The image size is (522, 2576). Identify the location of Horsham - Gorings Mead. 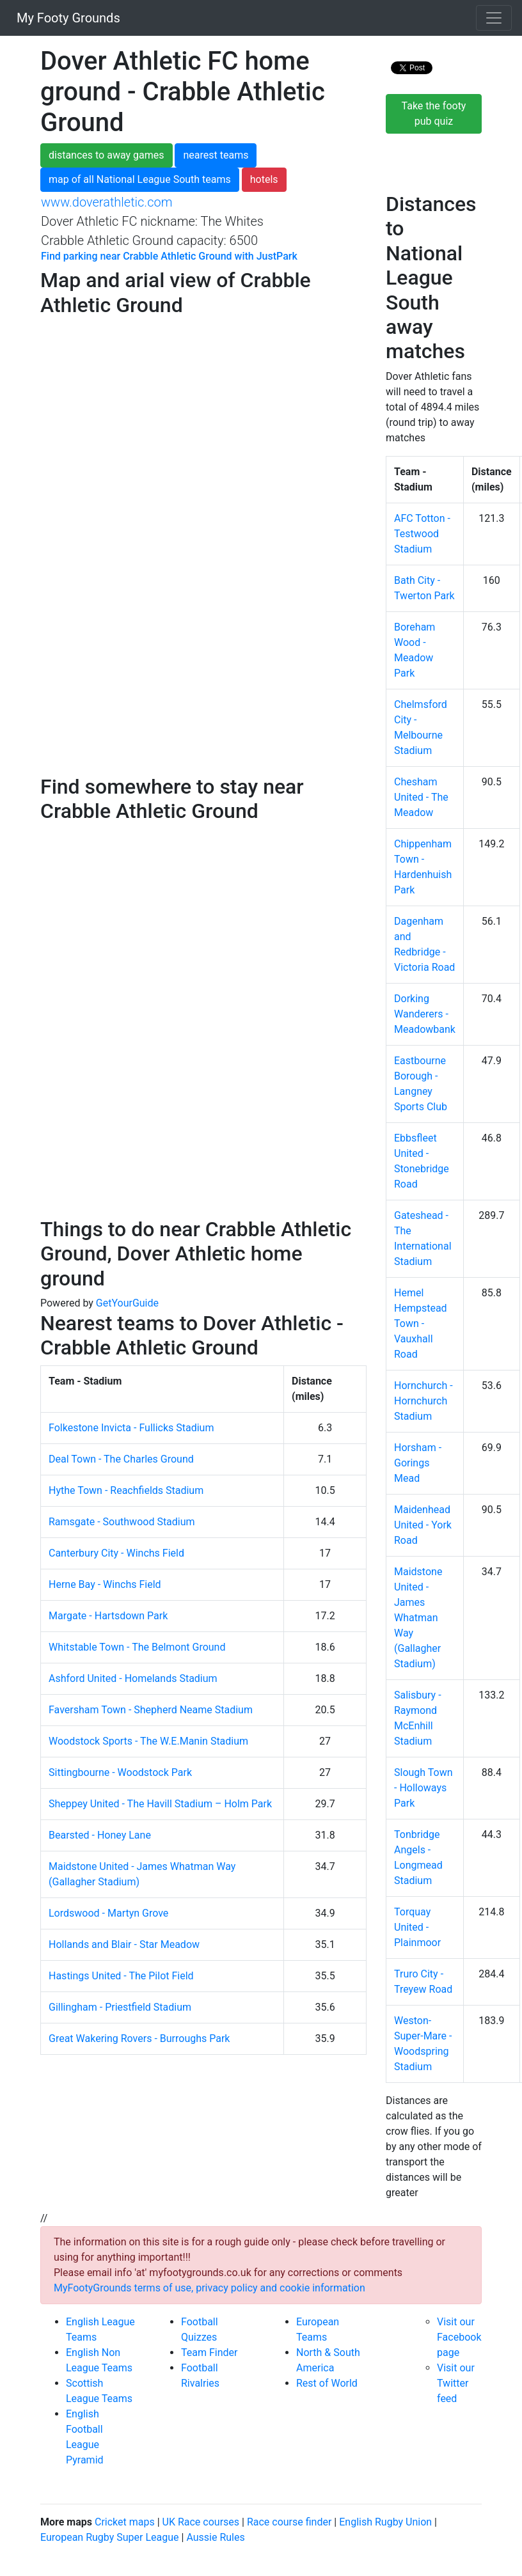
(417, 1462).